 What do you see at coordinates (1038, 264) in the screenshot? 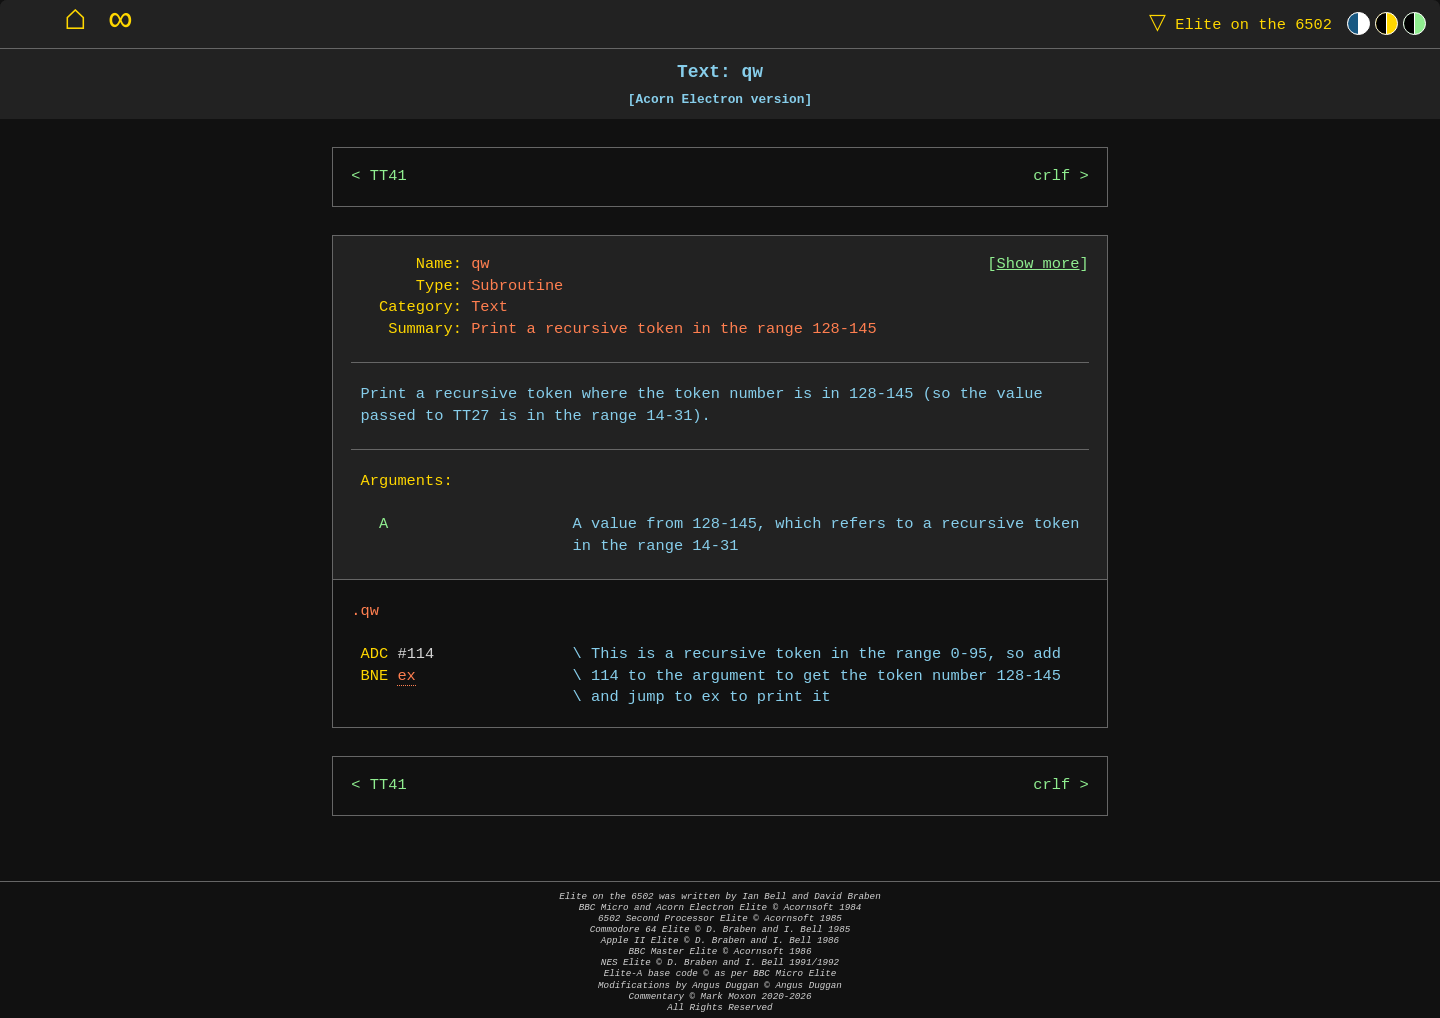
I see `Show more` at bounding box center [1038, 264].